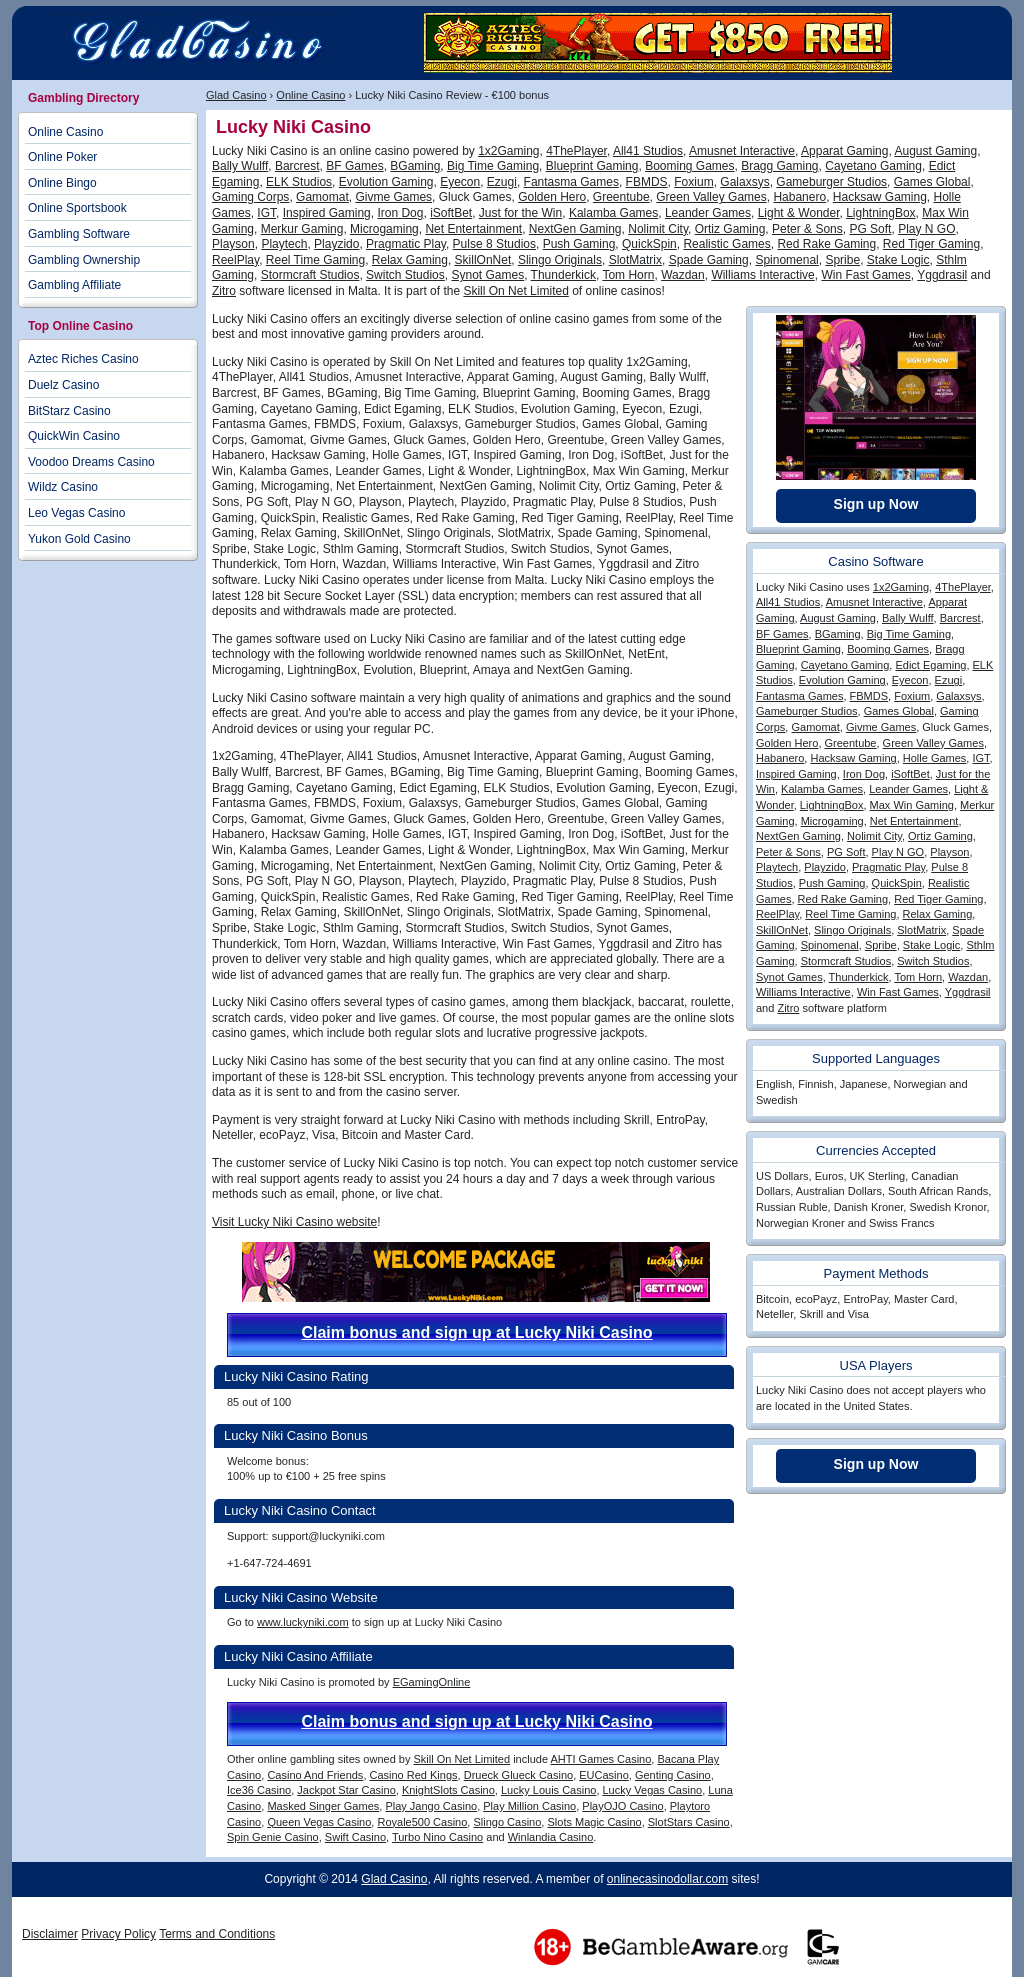 The width and height of the screenshot is (1024, 1977). I want to click on Iron Dog, so click(400, 213).